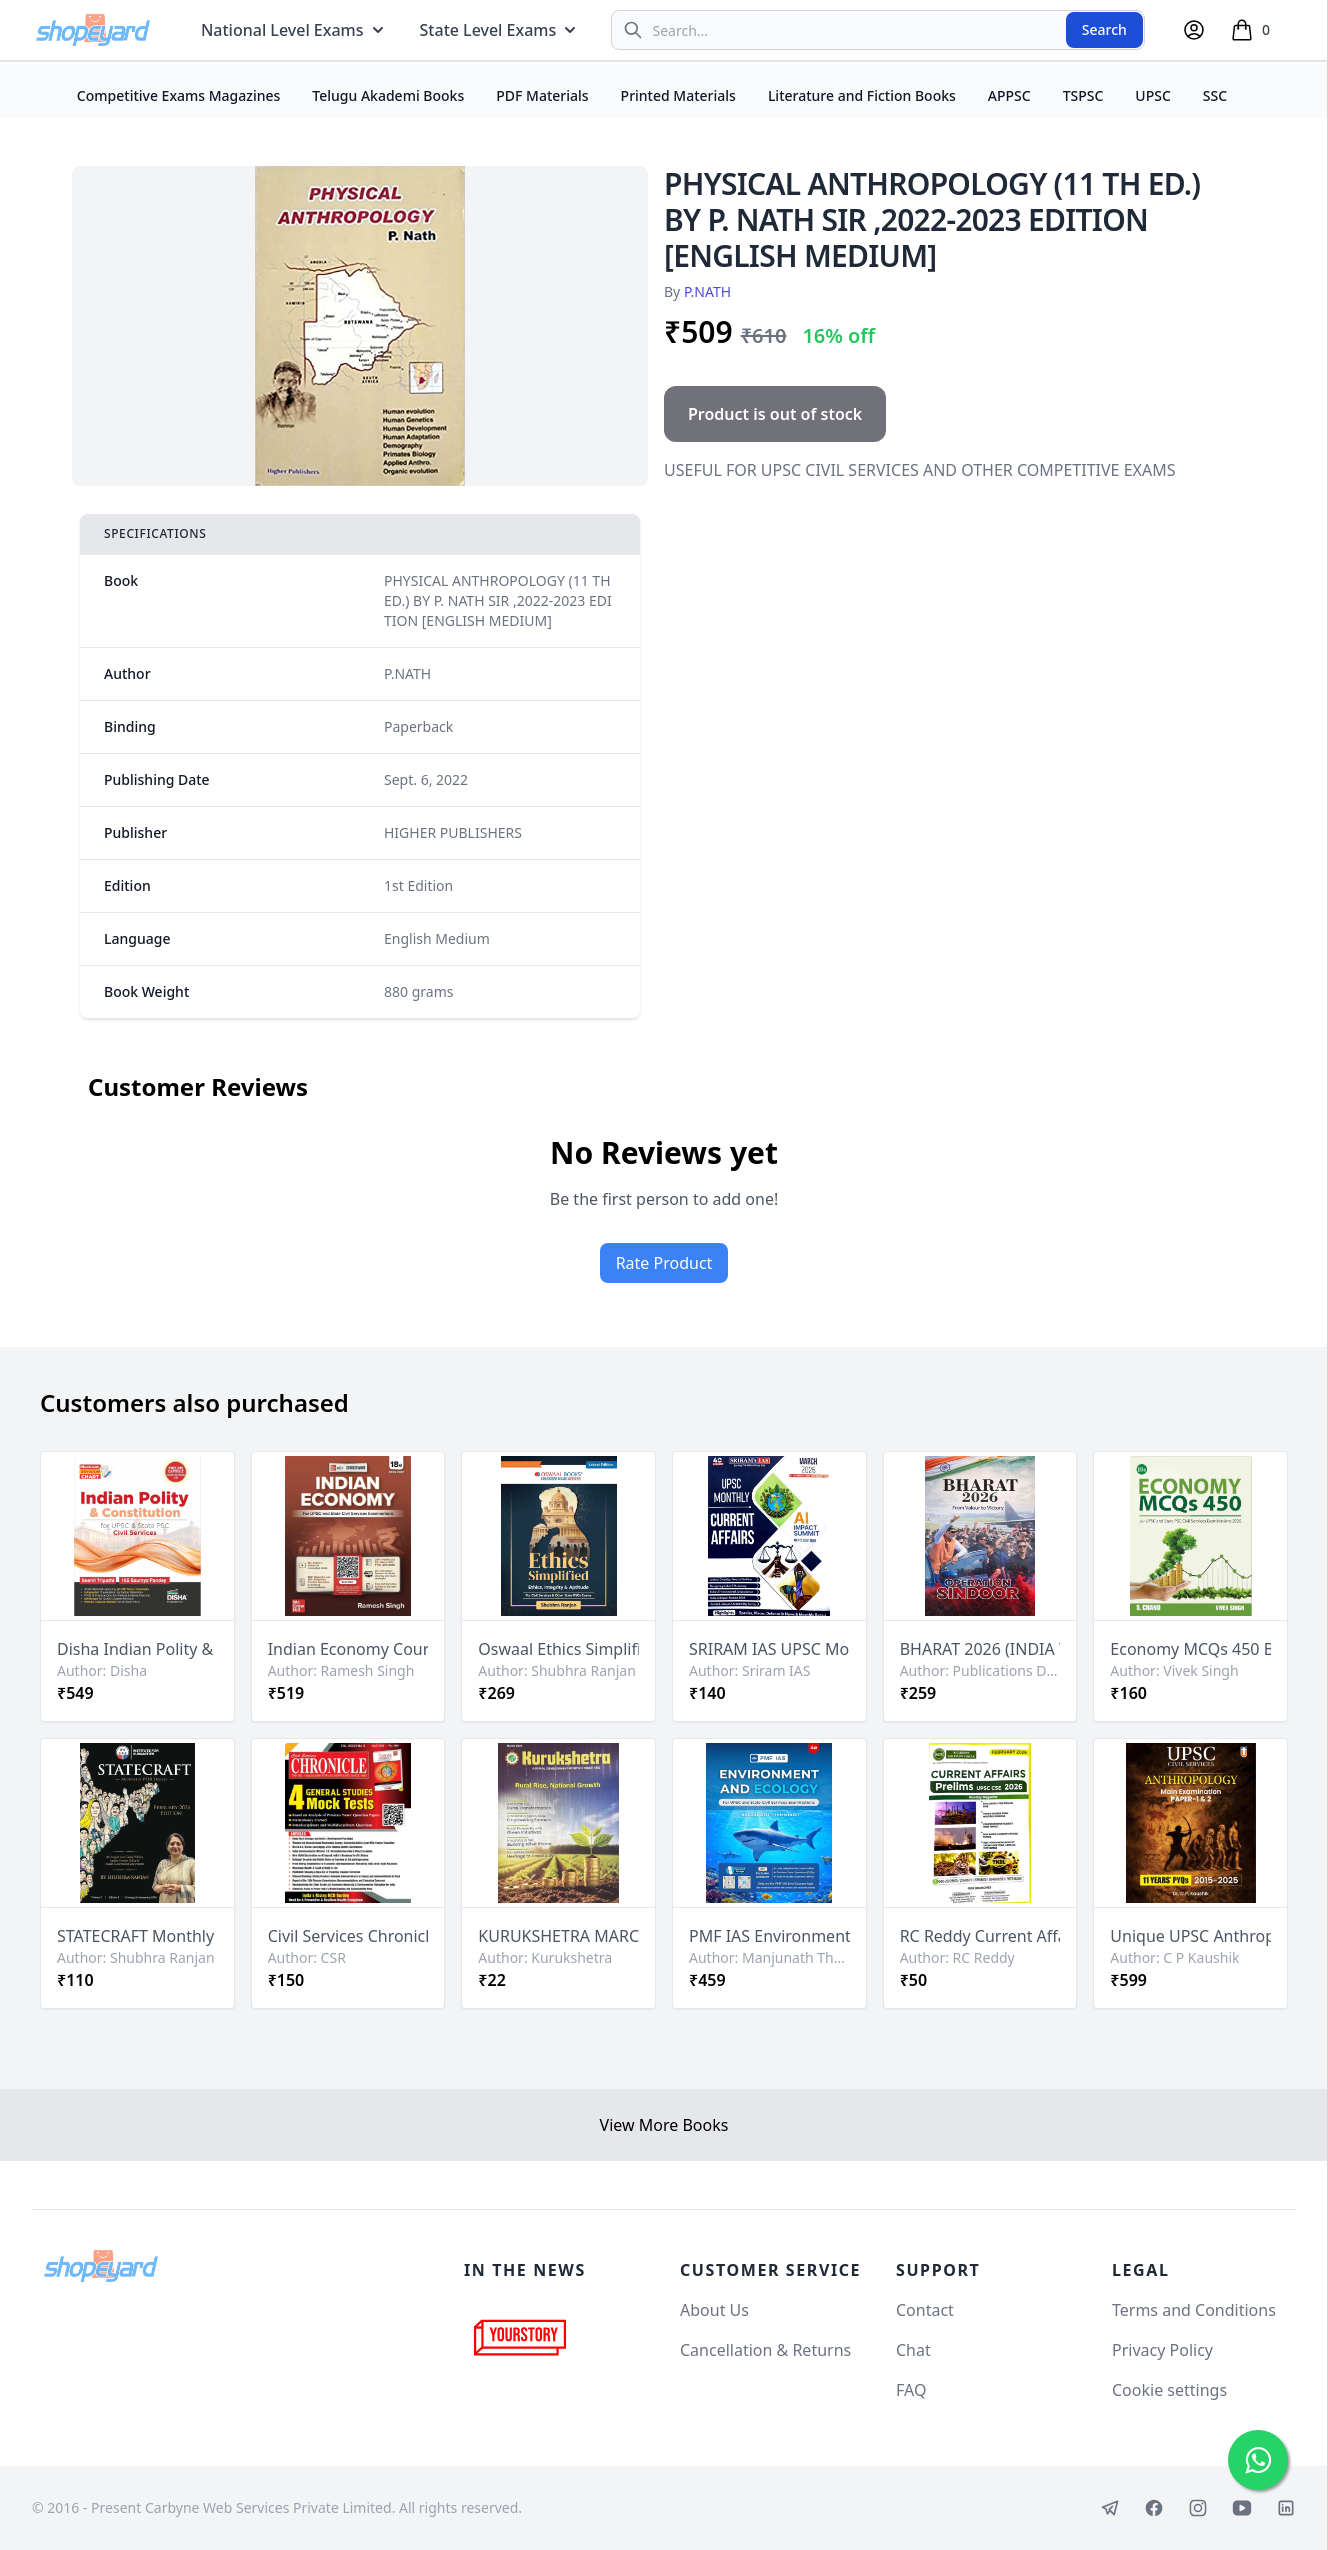  Describe the element at coordinates (101, 2266) in the screenshot. I see `[Shopeyard]` at that location.